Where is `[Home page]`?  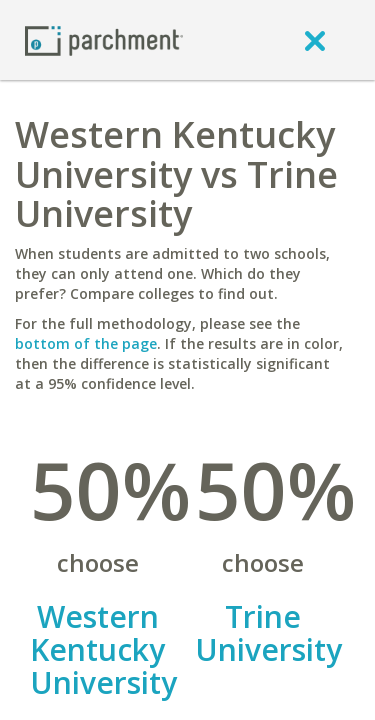 [Home page] is located at coordinates (104, 39).